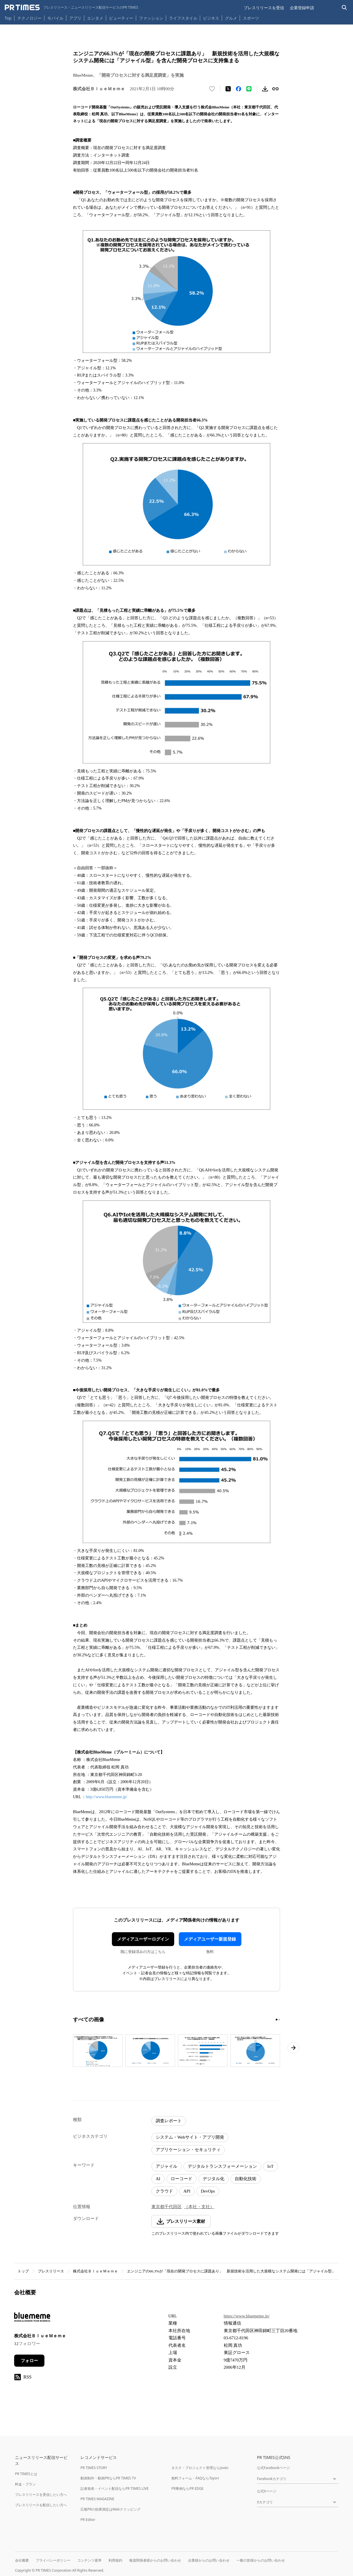  What do you see at coordinates (264, 7) in the screenshot?
I see `プレスリリースを受信` at bounding box center [264, 7].